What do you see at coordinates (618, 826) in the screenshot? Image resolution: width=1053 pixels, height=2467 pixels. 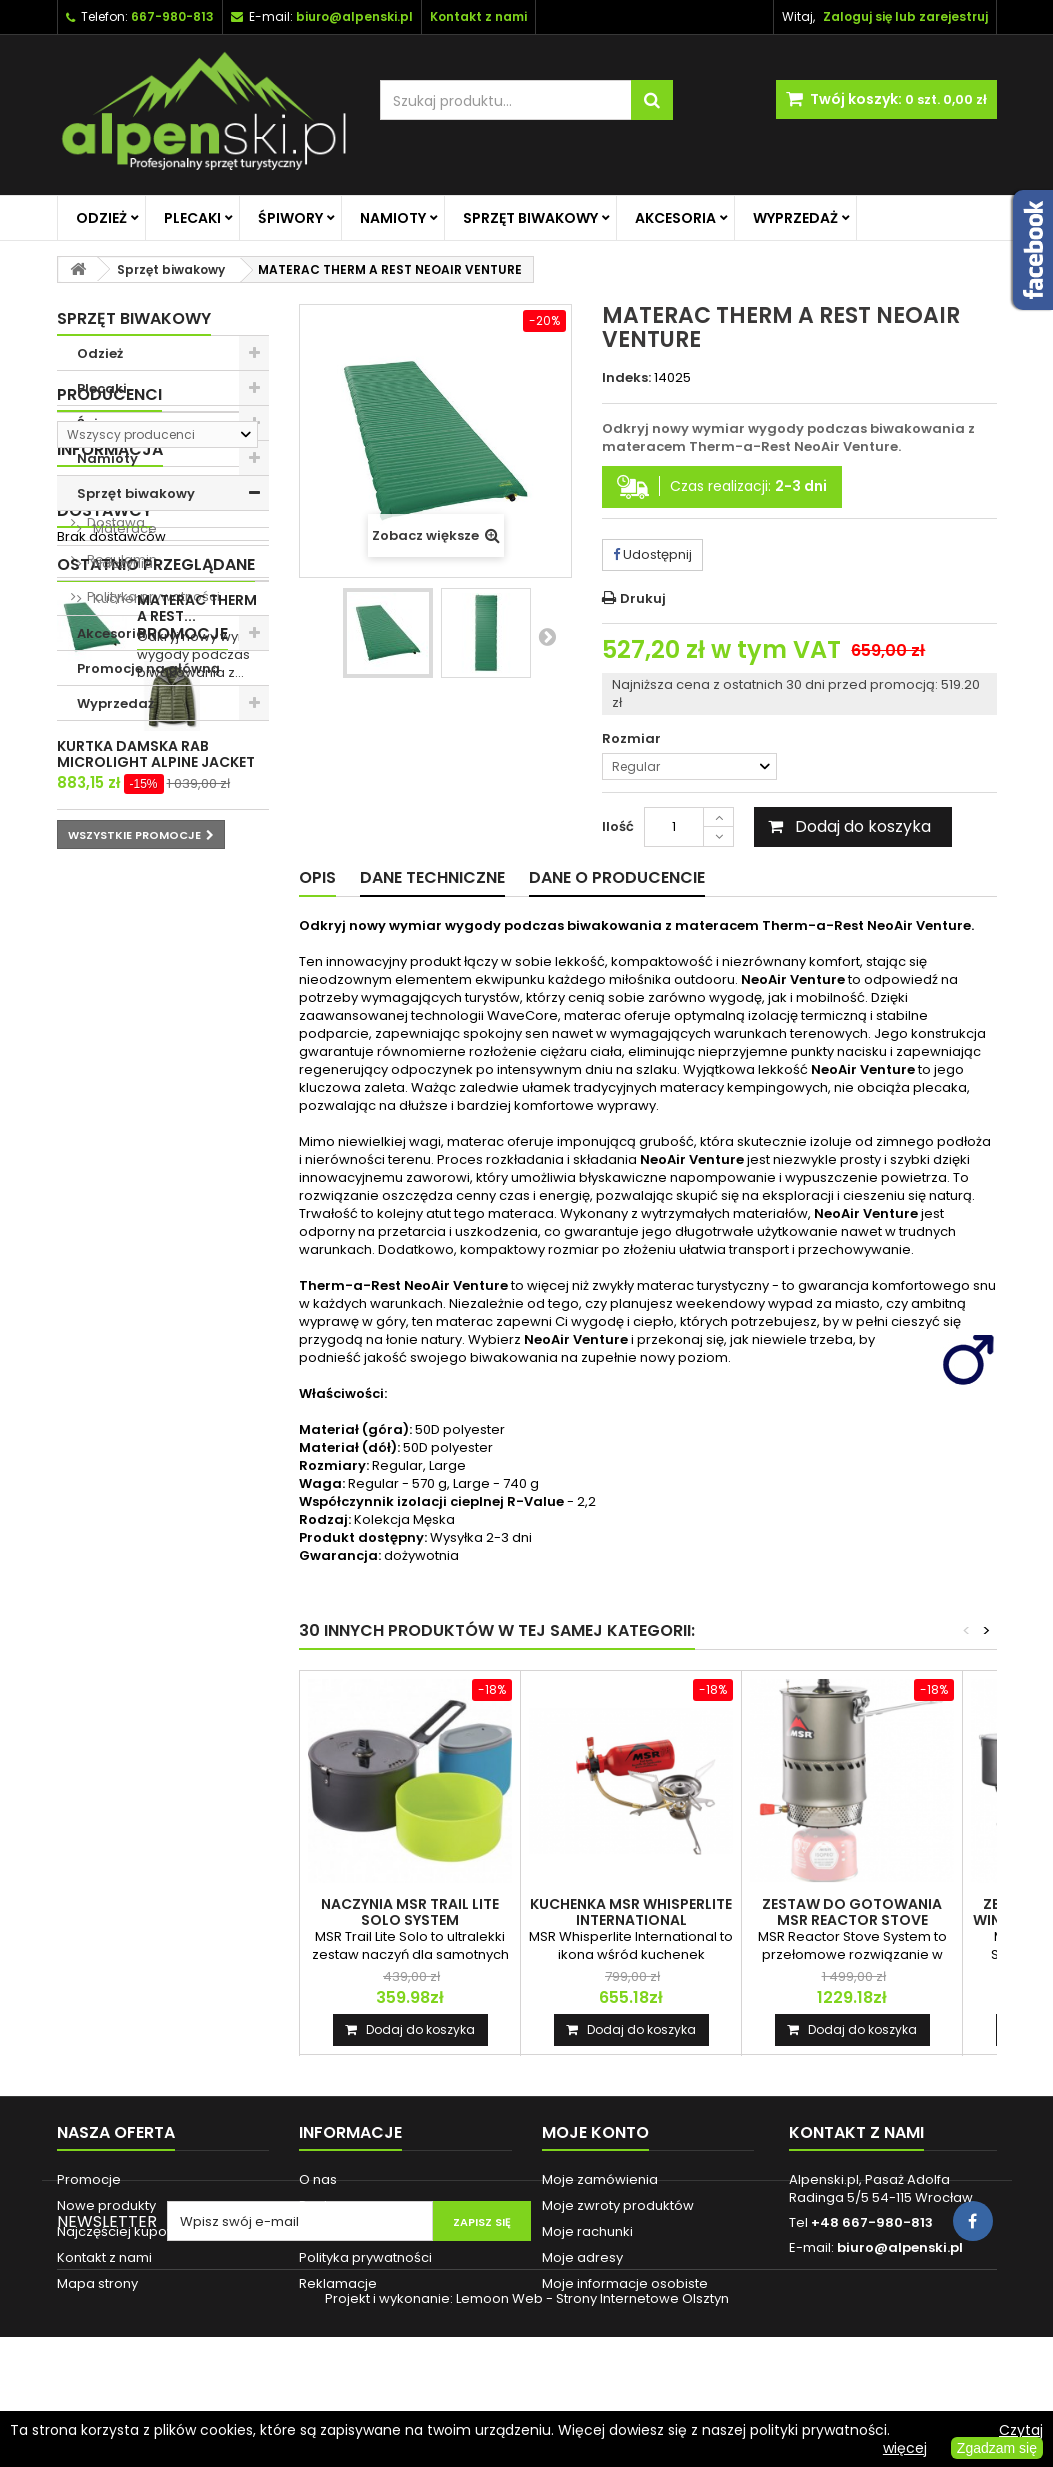 I see `Ilość` at bounding box center [618, 826].